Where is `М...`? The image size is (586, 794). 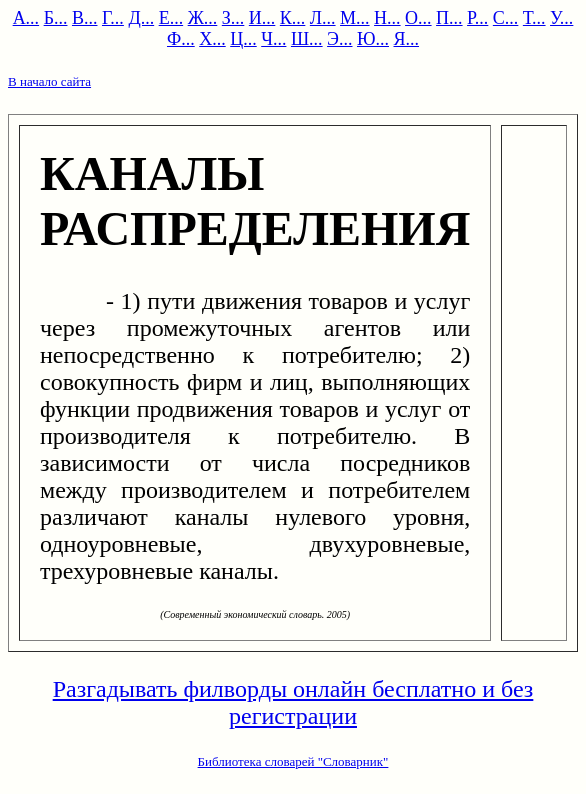
М... is located at coordinates (355, 18).